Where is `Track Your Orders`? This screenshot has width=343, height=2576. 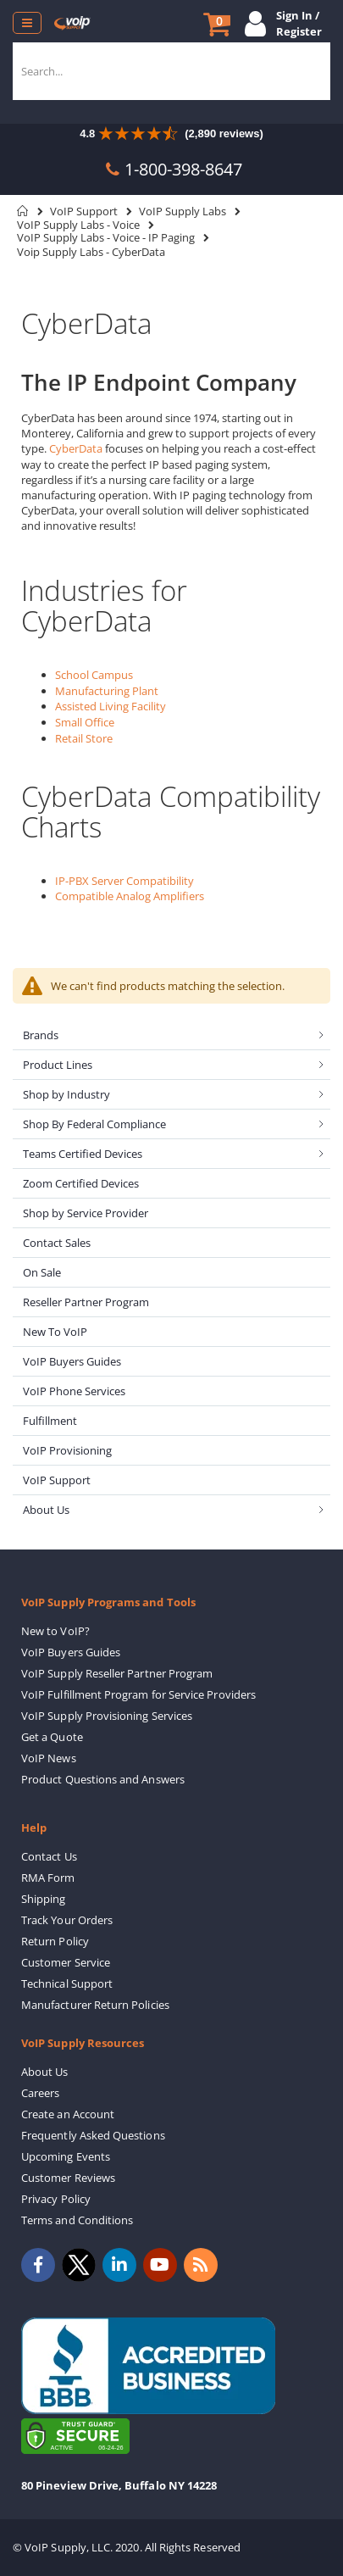
Track Your Orders is located at coordinates (67, 1920).